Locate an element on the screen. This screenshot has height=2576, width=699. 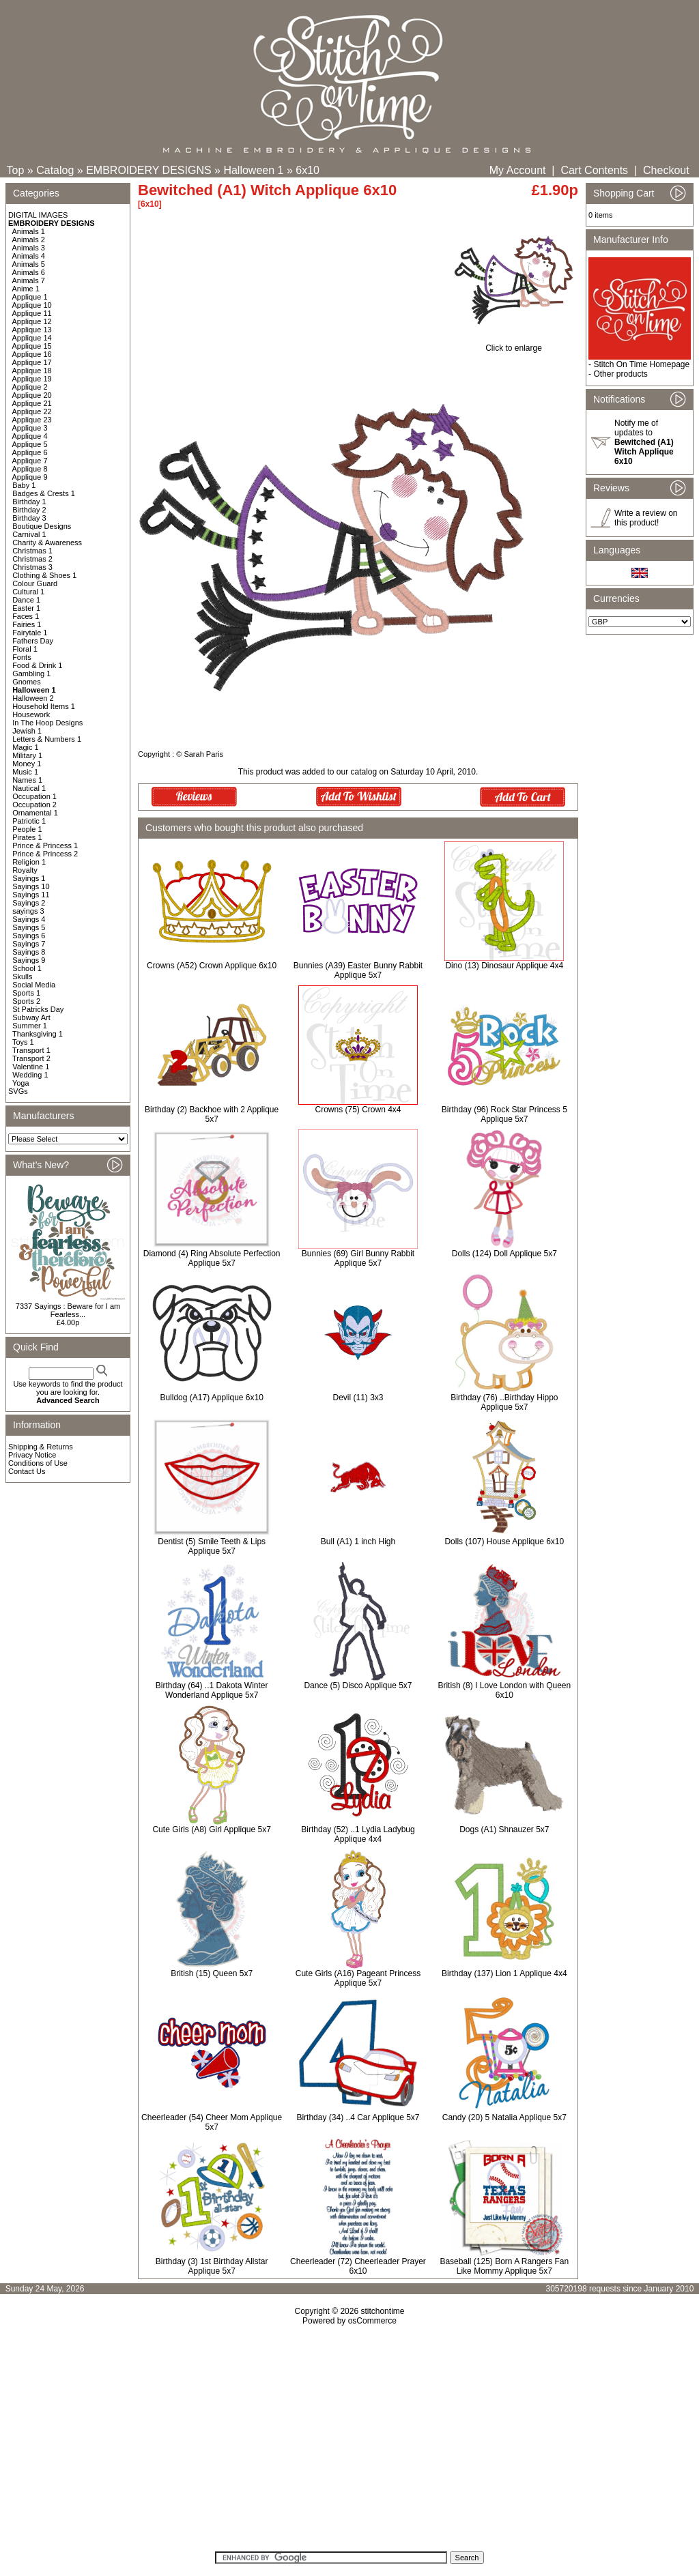
Applique 19 is located at coordinates (32, 379).